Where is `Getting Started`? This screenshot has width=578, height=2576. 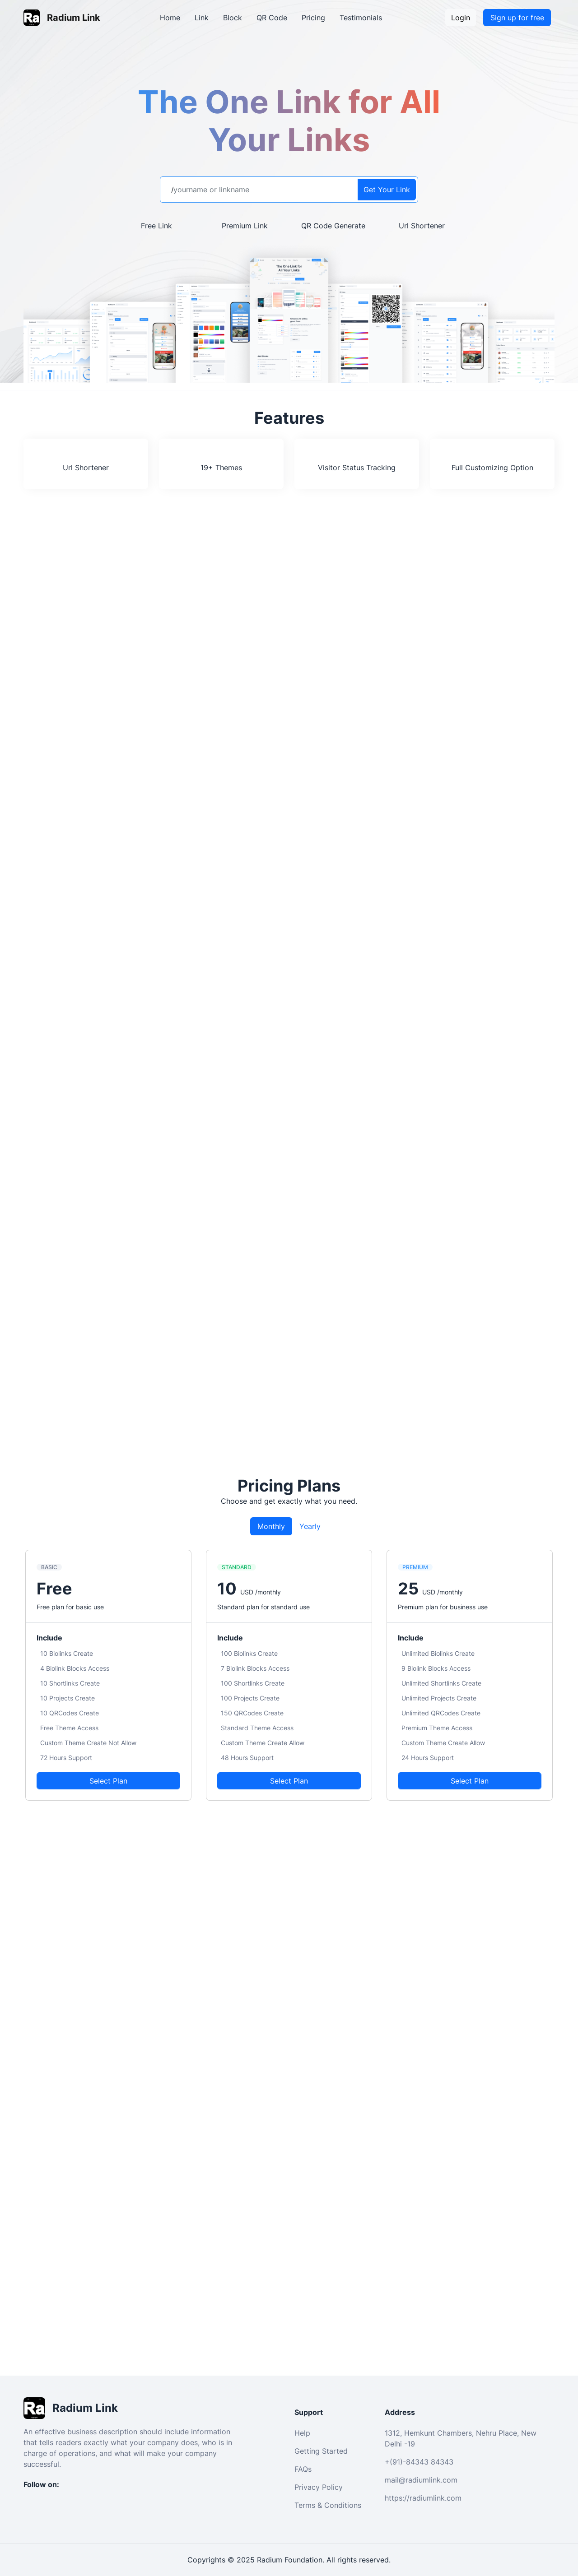 Getting Started is located at coordinates (321, 2451).